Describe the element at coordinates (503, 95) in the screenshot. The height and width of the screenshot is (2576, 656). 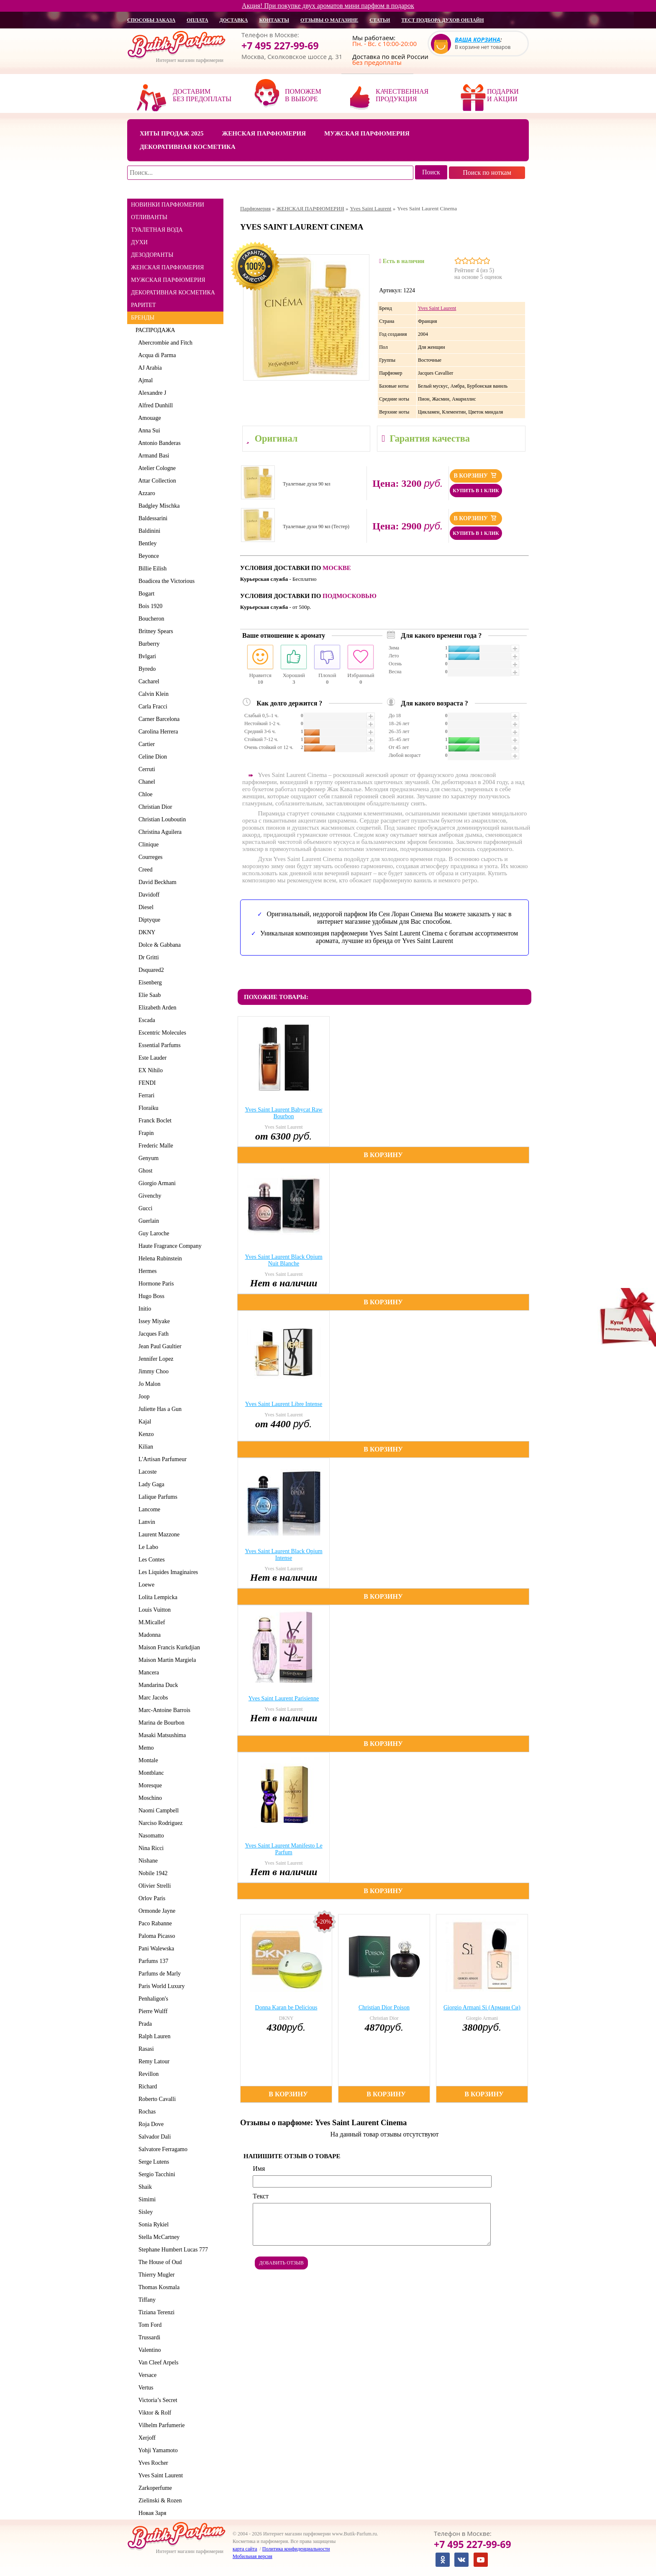
I see `Подарки и акции` at that location.